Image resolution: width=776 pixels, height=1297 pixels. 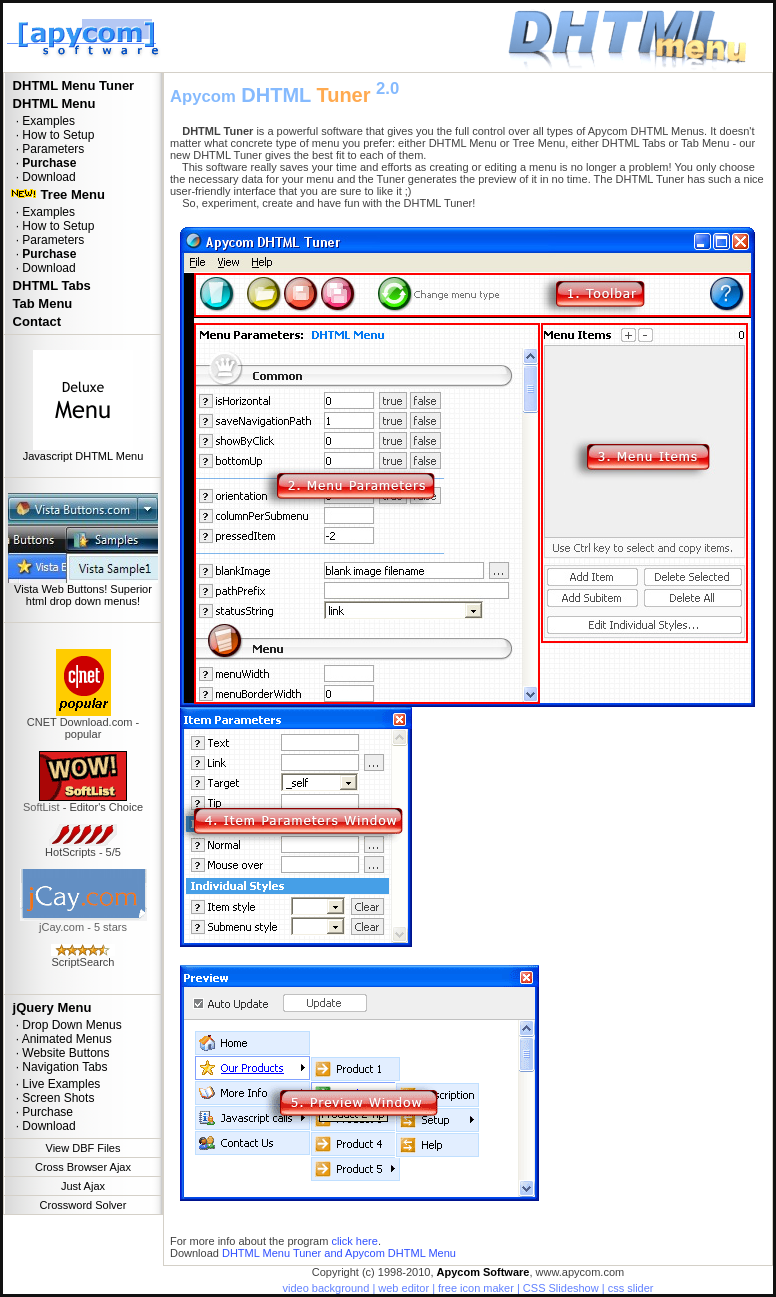 What do you see at coordinates (403, 1288) in the screenshot?
I see `web editor` at bounding box center [403, 1288].